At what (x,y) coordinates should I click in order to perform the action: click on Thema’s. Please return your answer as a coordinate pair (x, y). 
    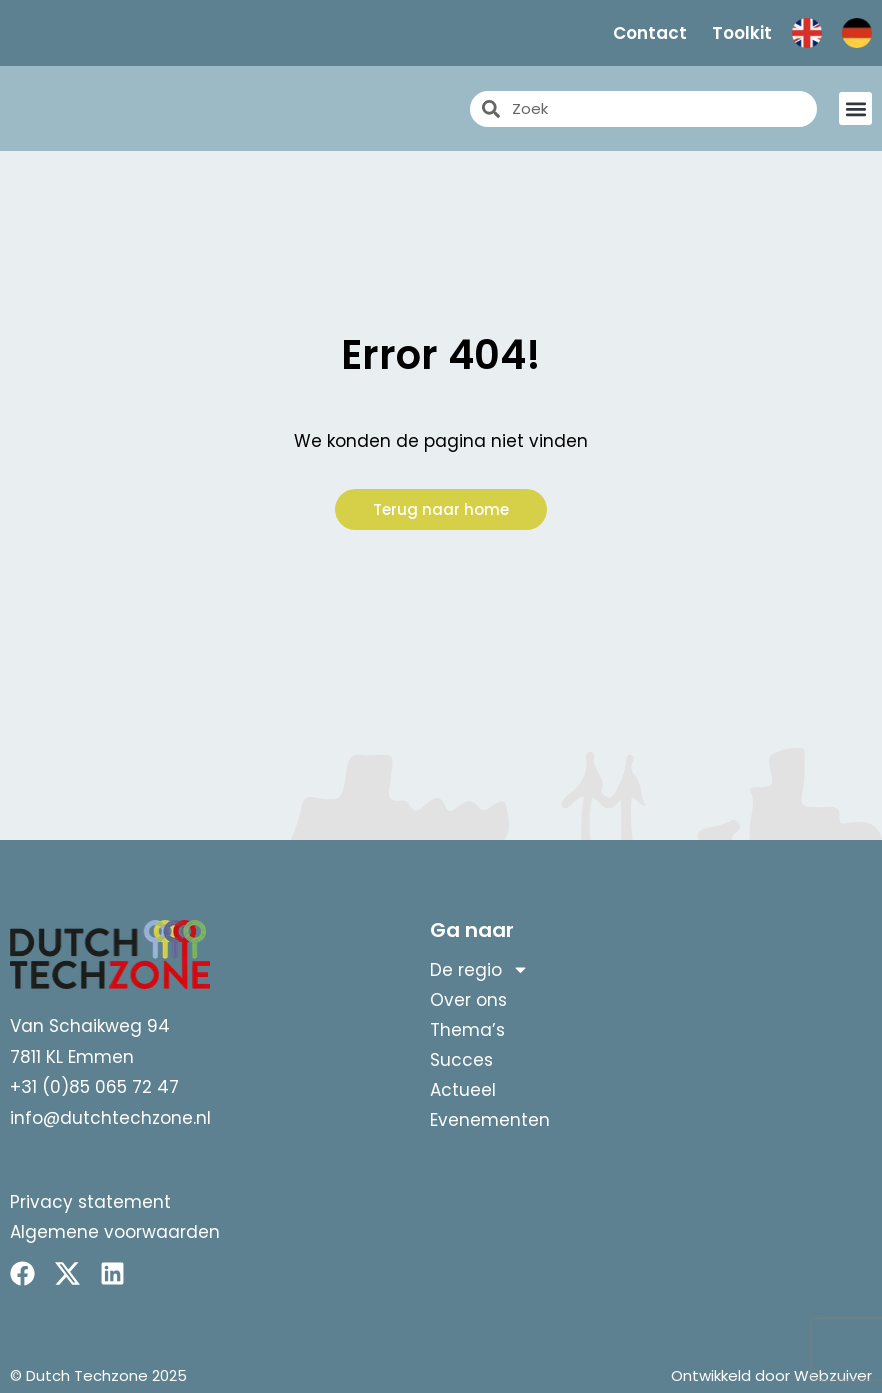
    Looking at the image, I should click on (467, 1030).